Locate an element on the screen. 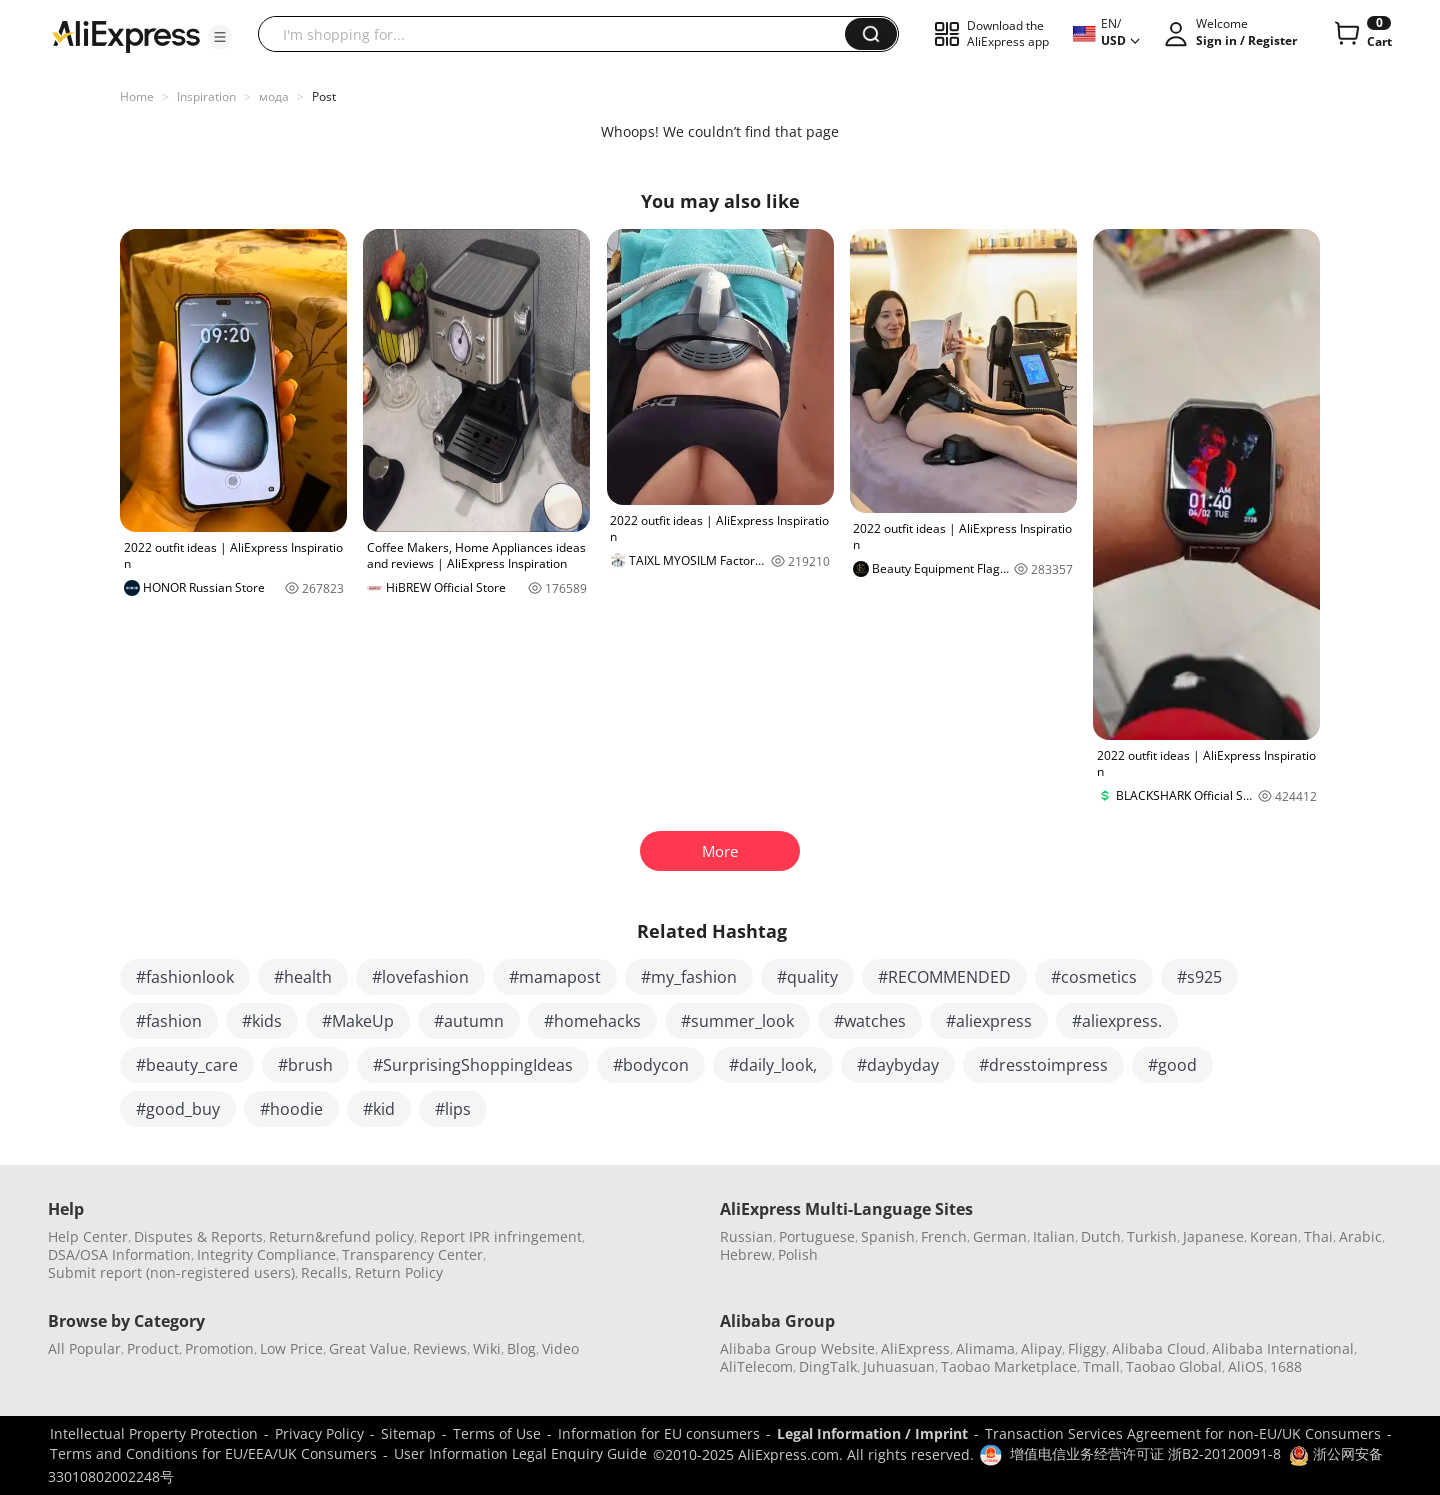 This screenshot has width=1440, height=1495. Fliggy is located at coordinates (1087, 1348).